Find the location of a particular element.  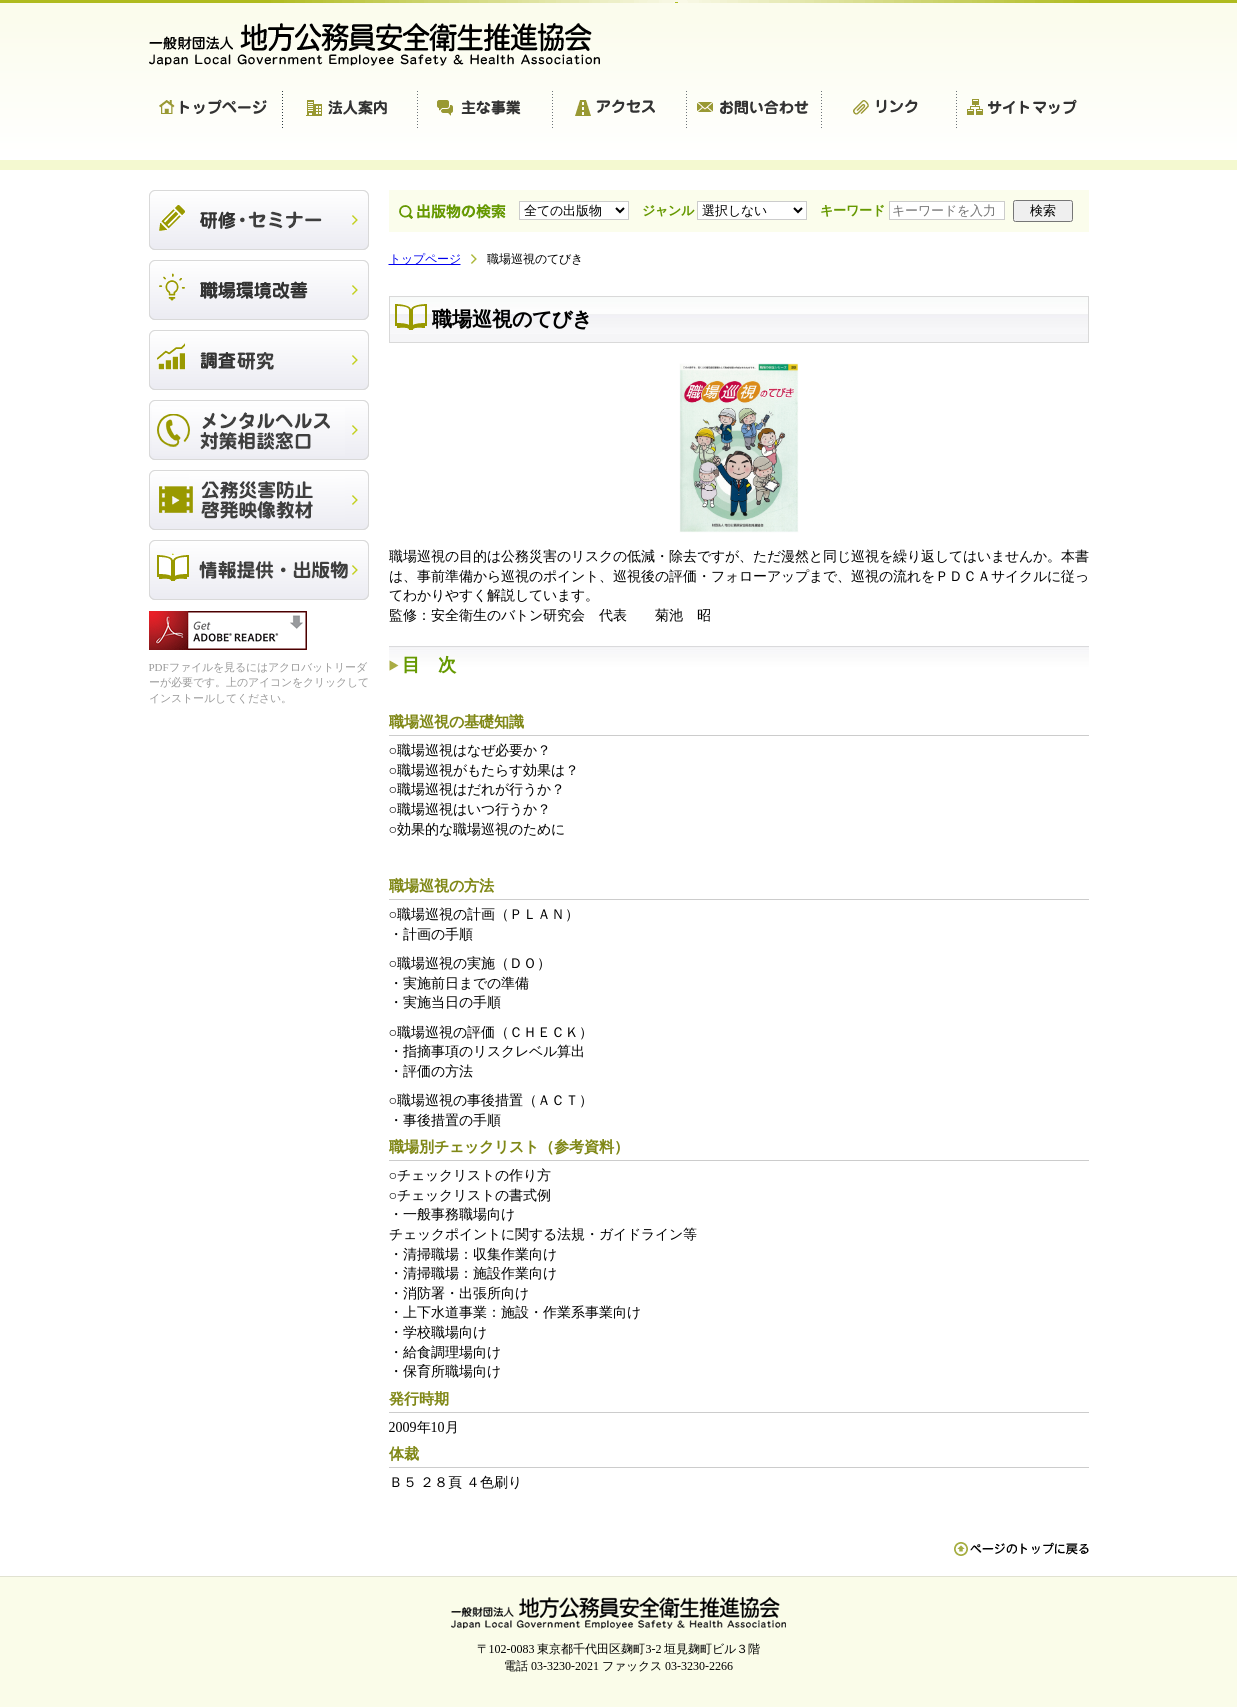

調査 is located at coordinates (259, 360).